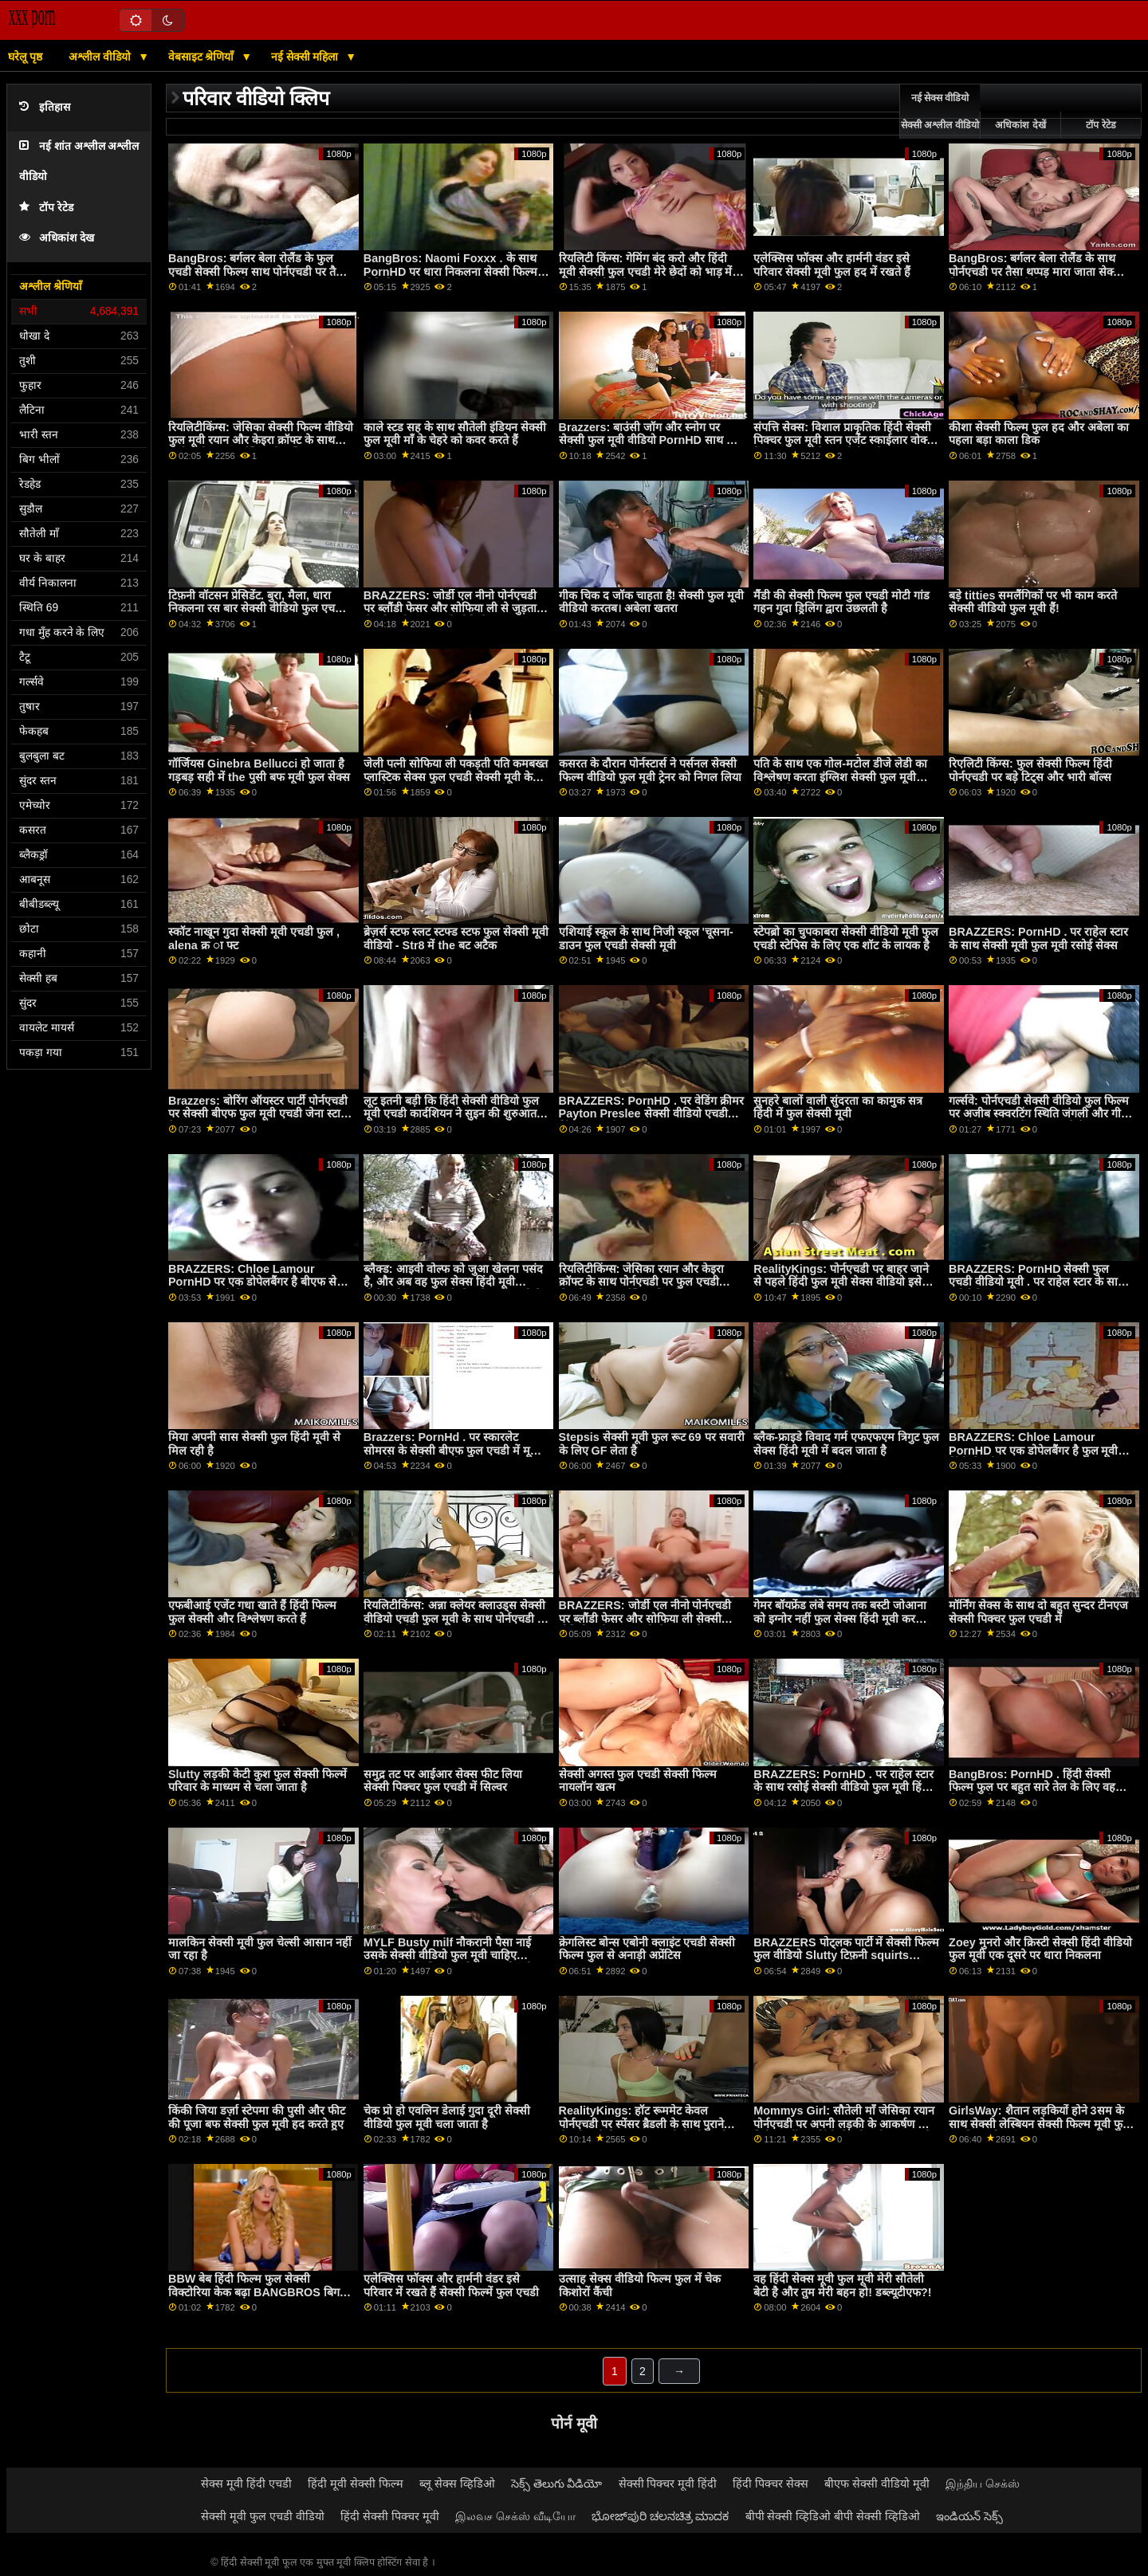  What do you see at coordinates (1039, 434) in the screenshot?
I see `कीशा सेक्सी फिल्म फुल हद और अबेला का पहला बड़ा काला डिक` at bounding box center [1039, 434].